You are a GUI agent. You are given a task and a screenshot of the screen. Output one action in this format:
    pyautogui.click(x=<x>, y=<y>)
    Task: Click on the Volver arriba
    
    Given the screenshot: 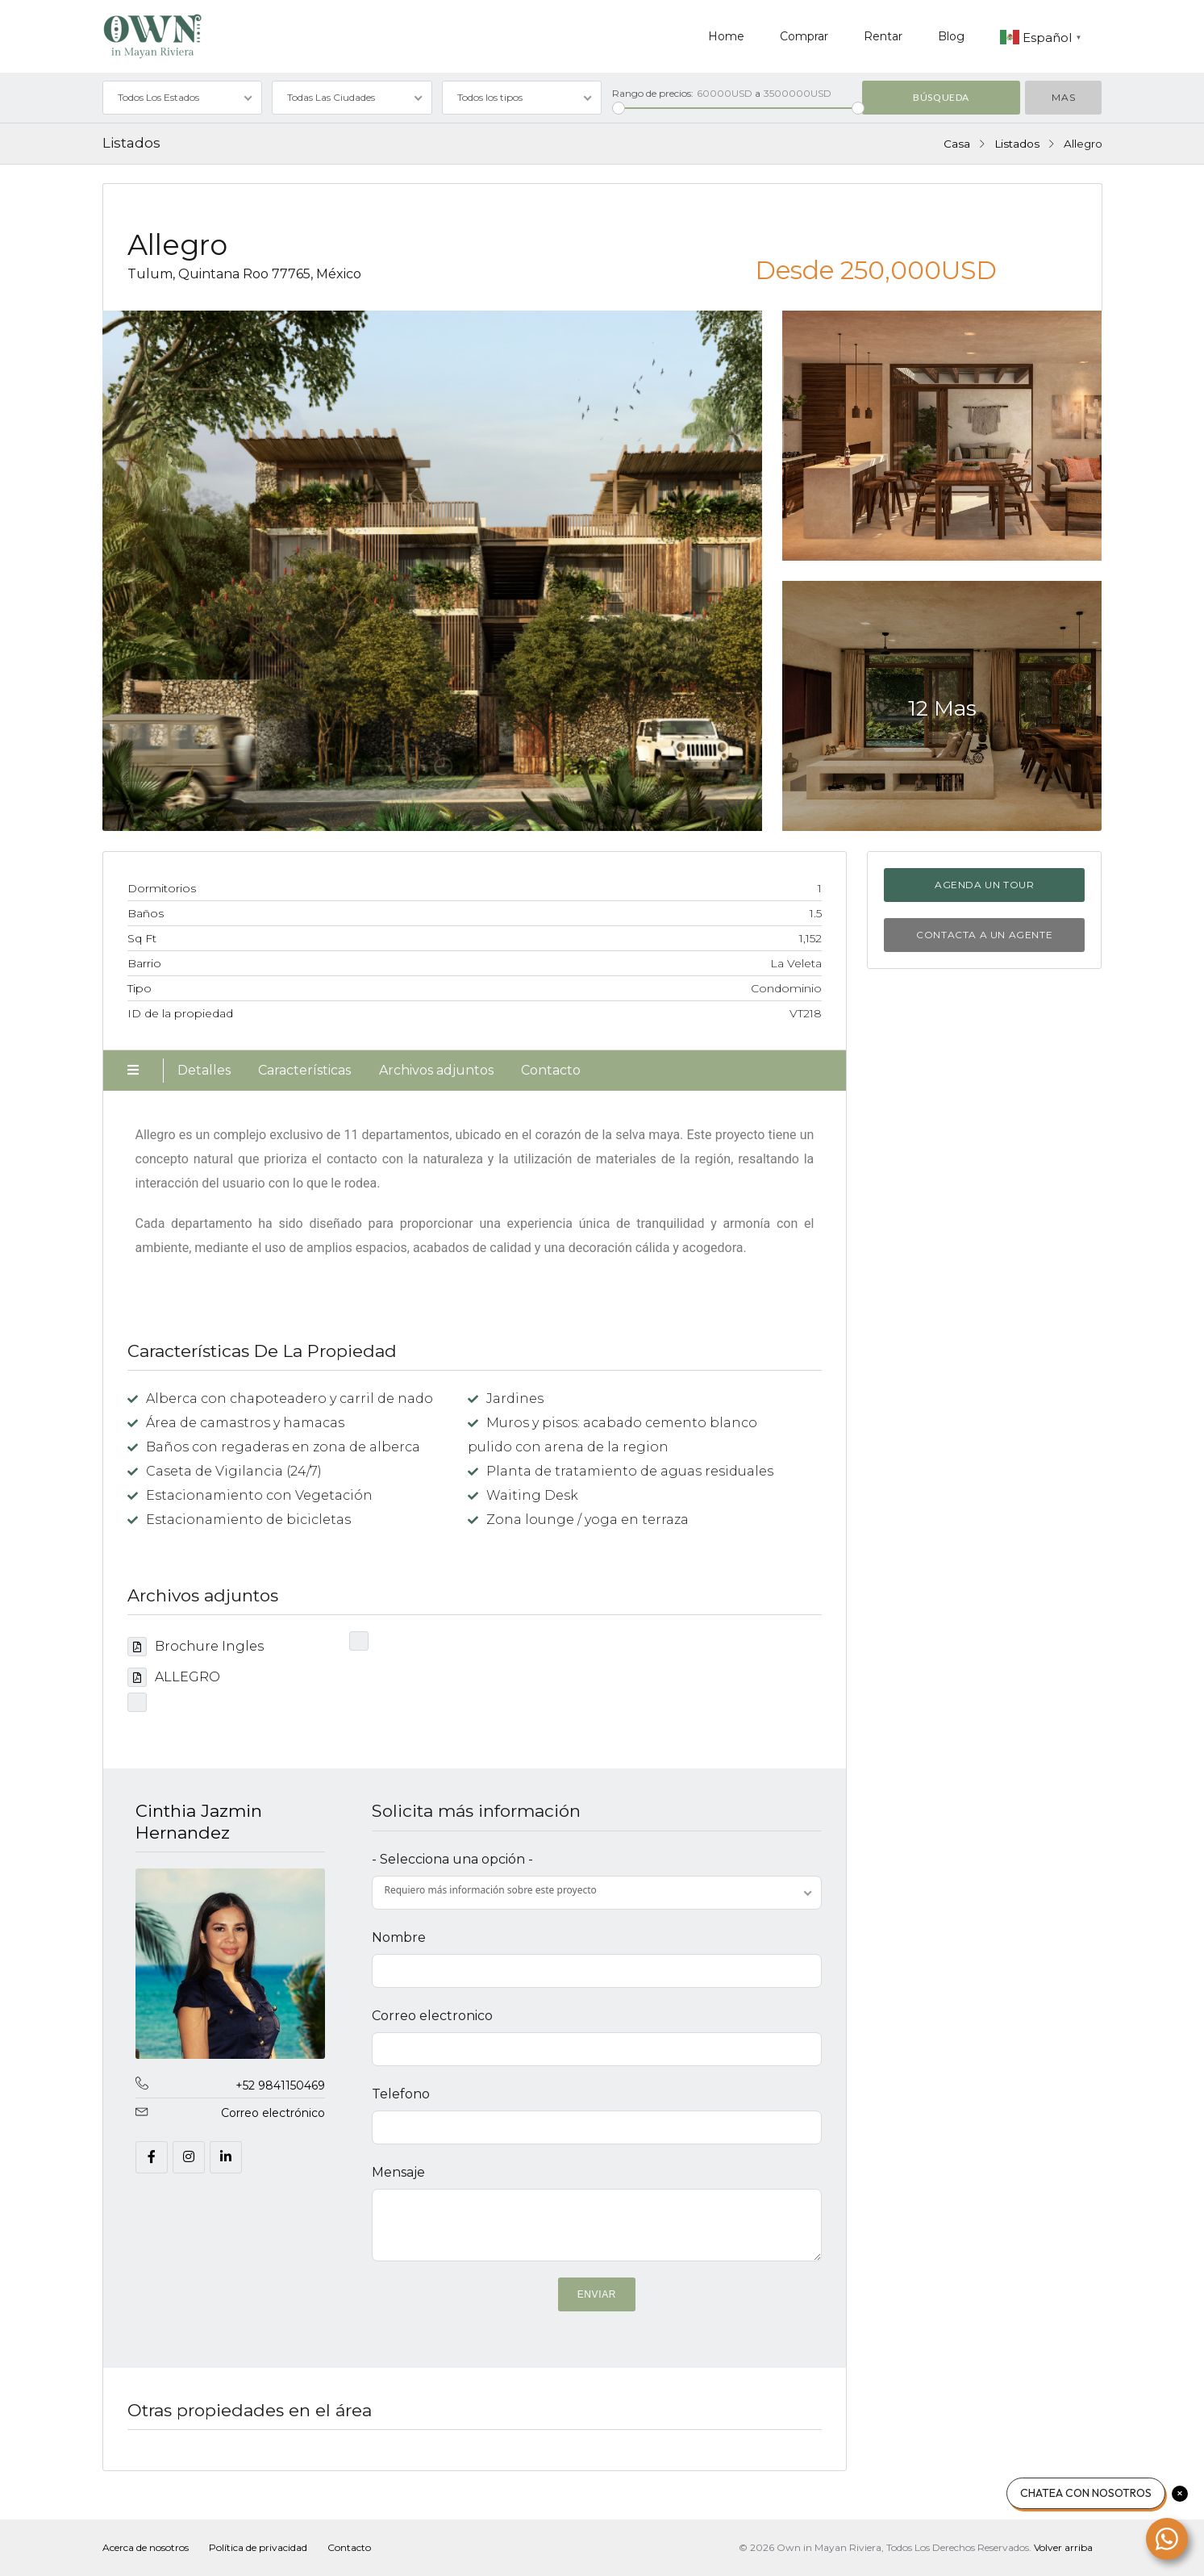 What is the action you would take?
    pyautogui.click(x=1063, y=2547)
    